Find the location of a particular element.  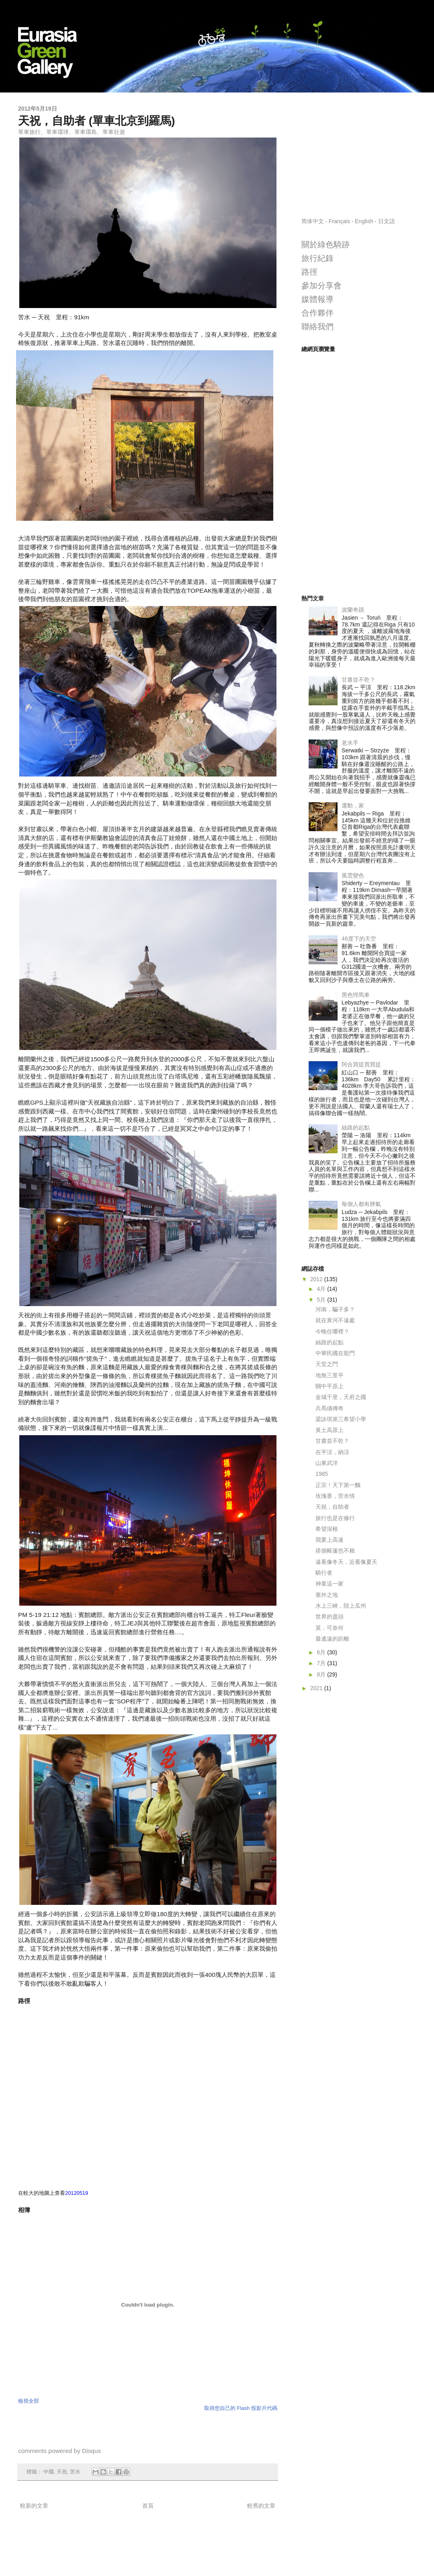

水上三峽，陸上瓜州 is located at coordinates (340, 1605).